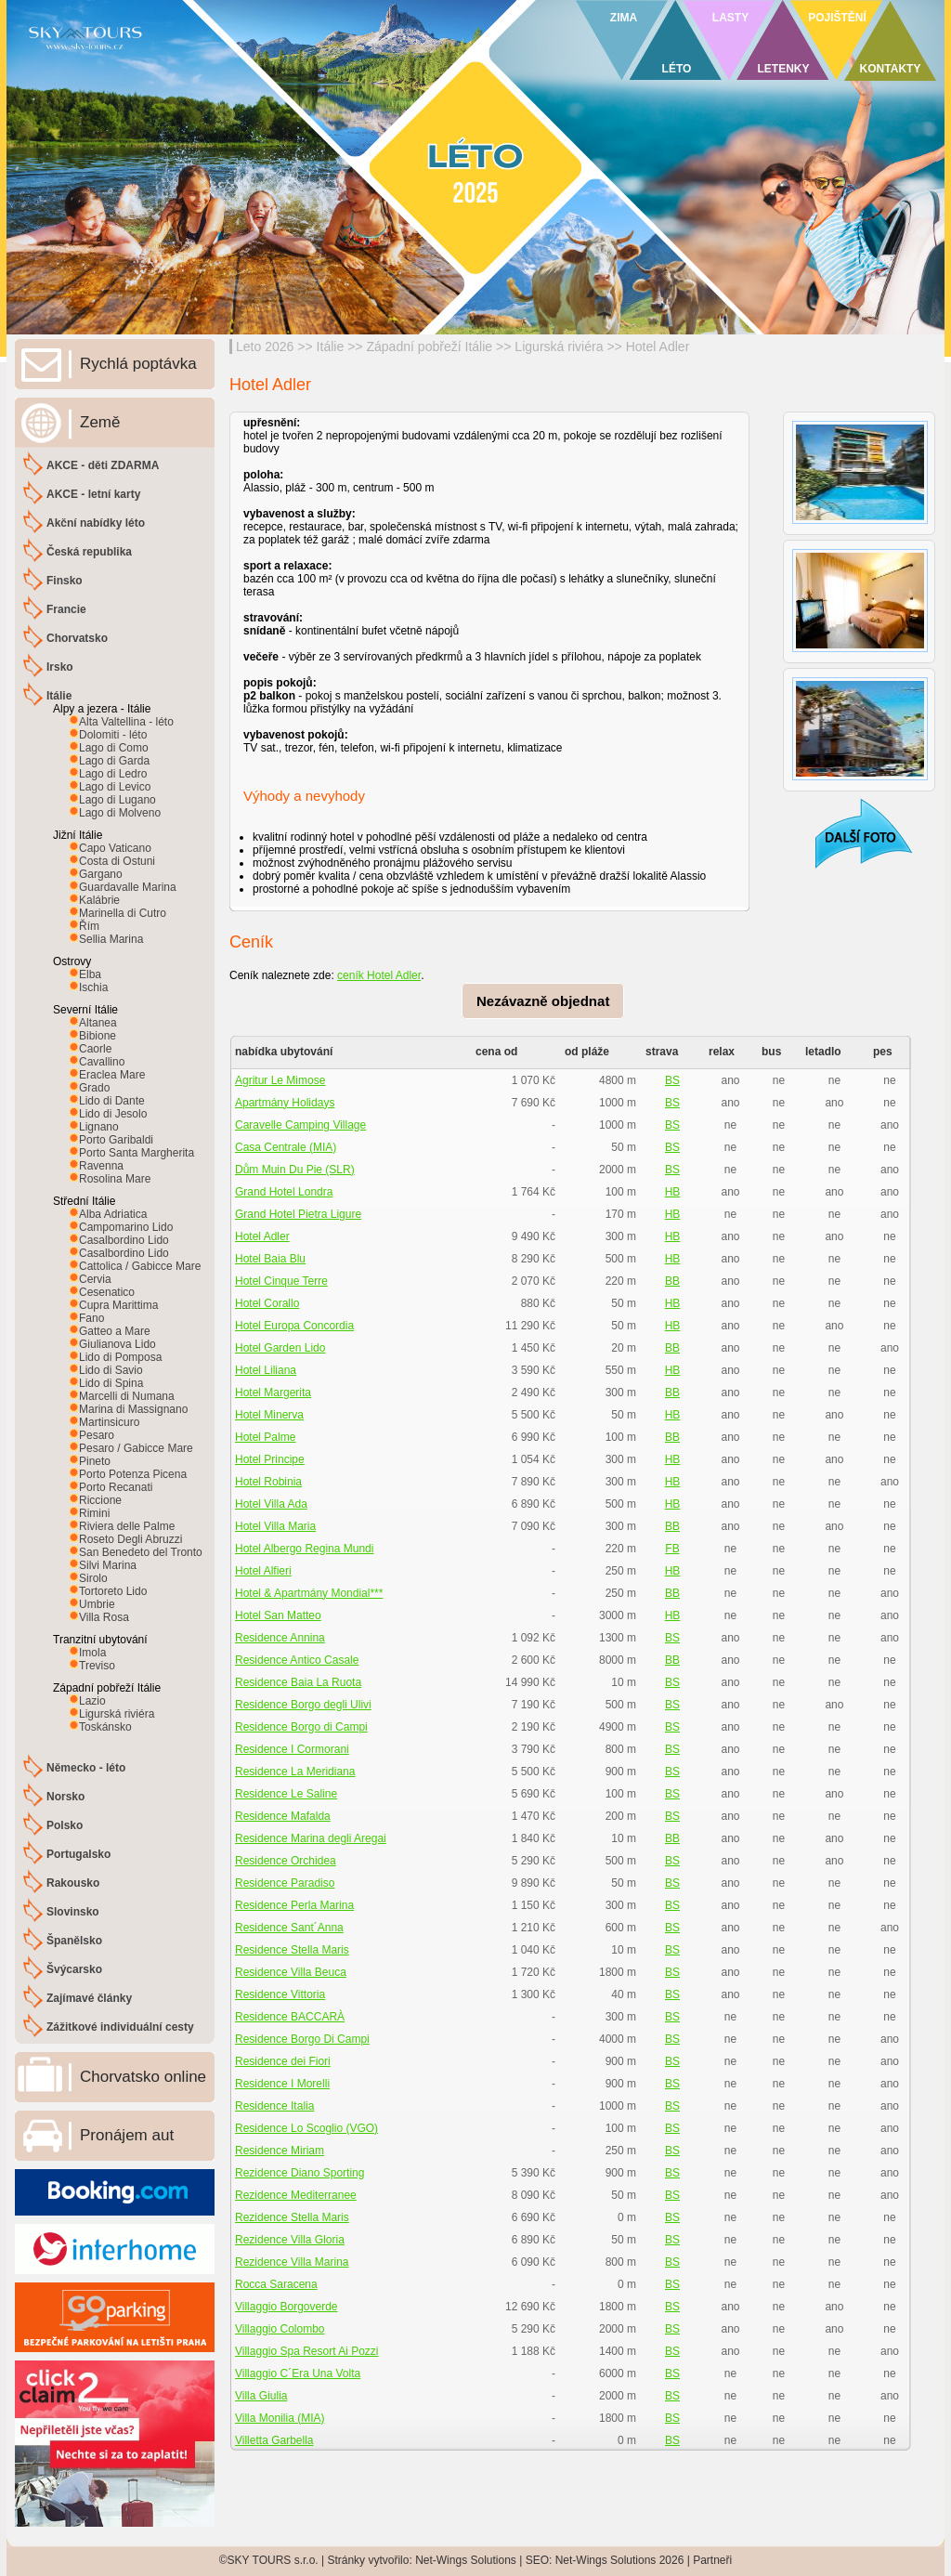 The width and height of the screenshot is (951, 2576). I want to click on Irsko, so click(59, 666).